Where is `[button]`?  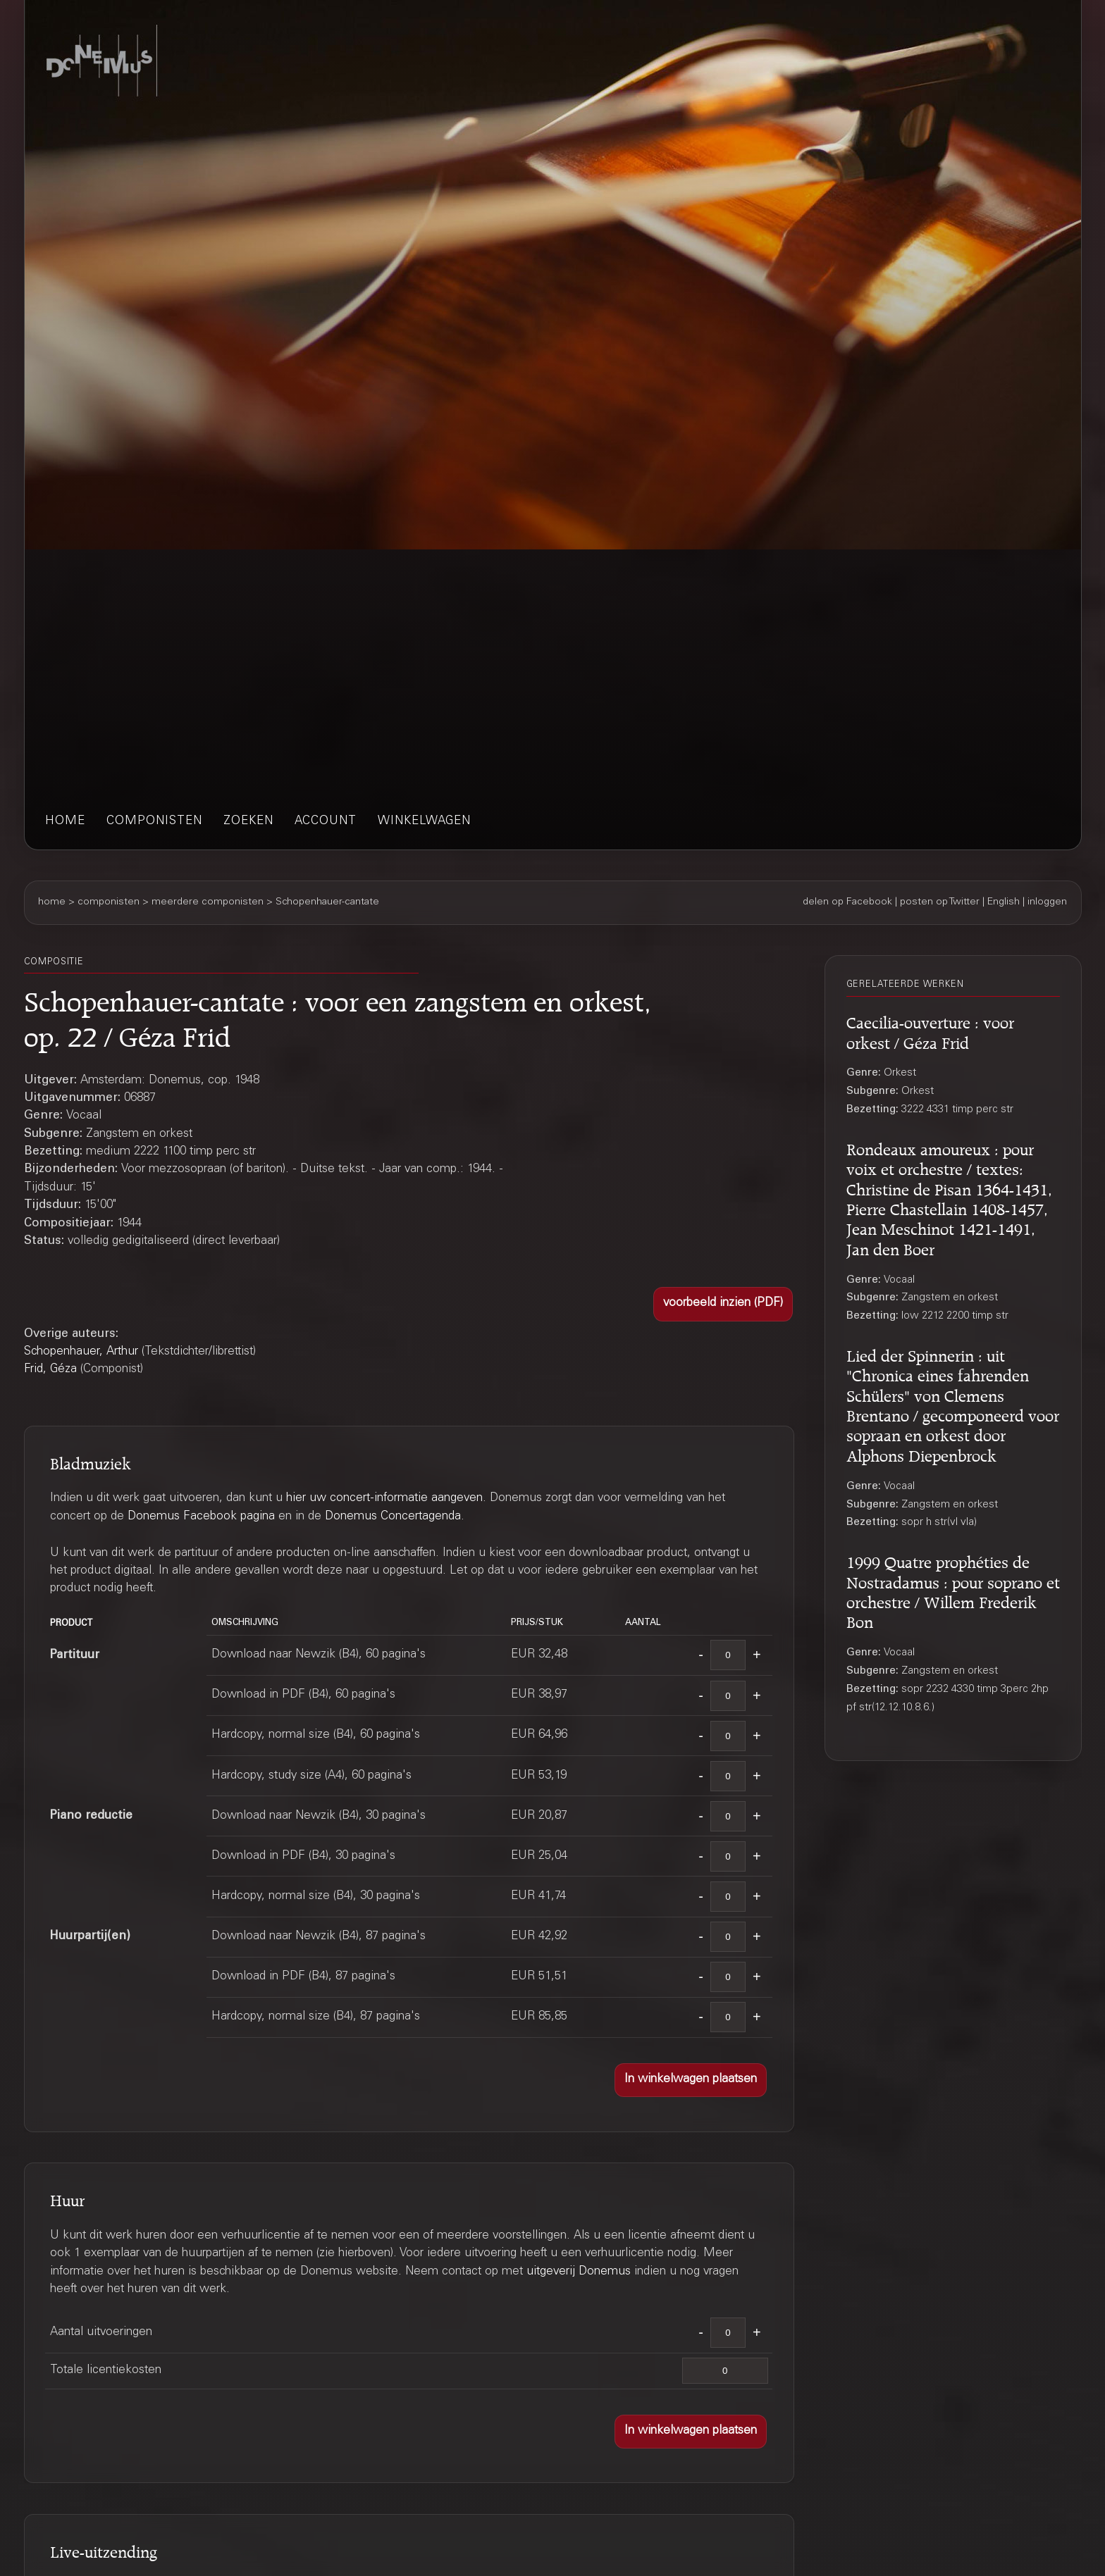
[button] is located at coordinates (723, 1304).